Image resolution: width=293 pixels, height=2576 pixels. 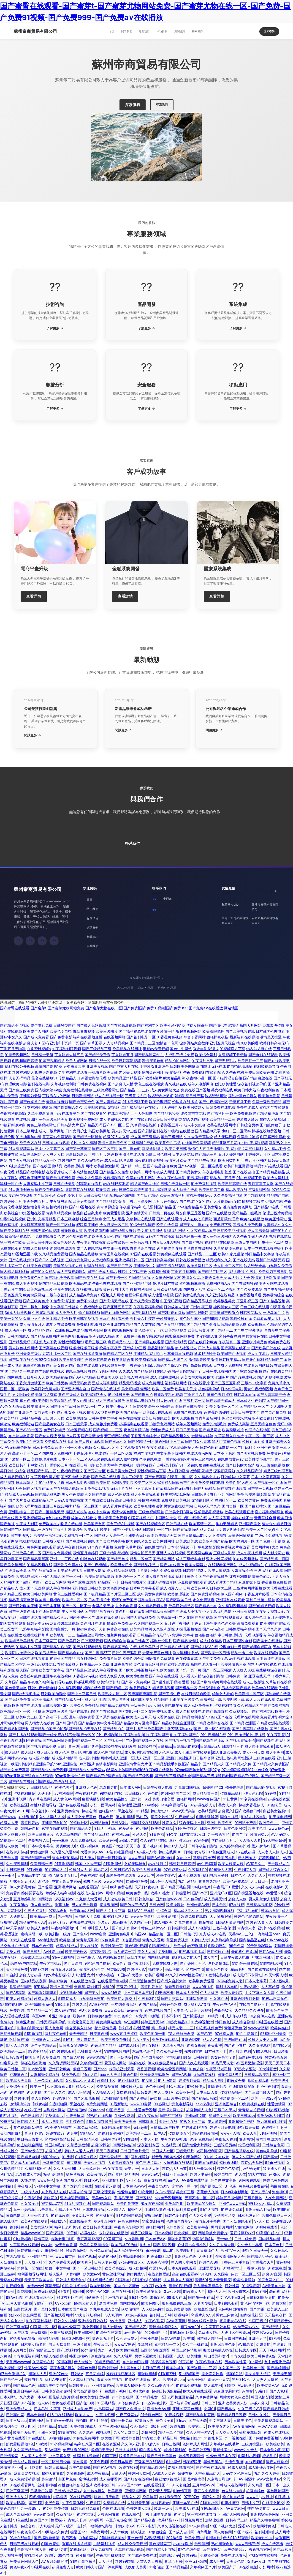 What do you see at coordinates (34, 2221) in the screenshot?
I see `欧美A∨在线观看` at bounding box center [34, 2221].